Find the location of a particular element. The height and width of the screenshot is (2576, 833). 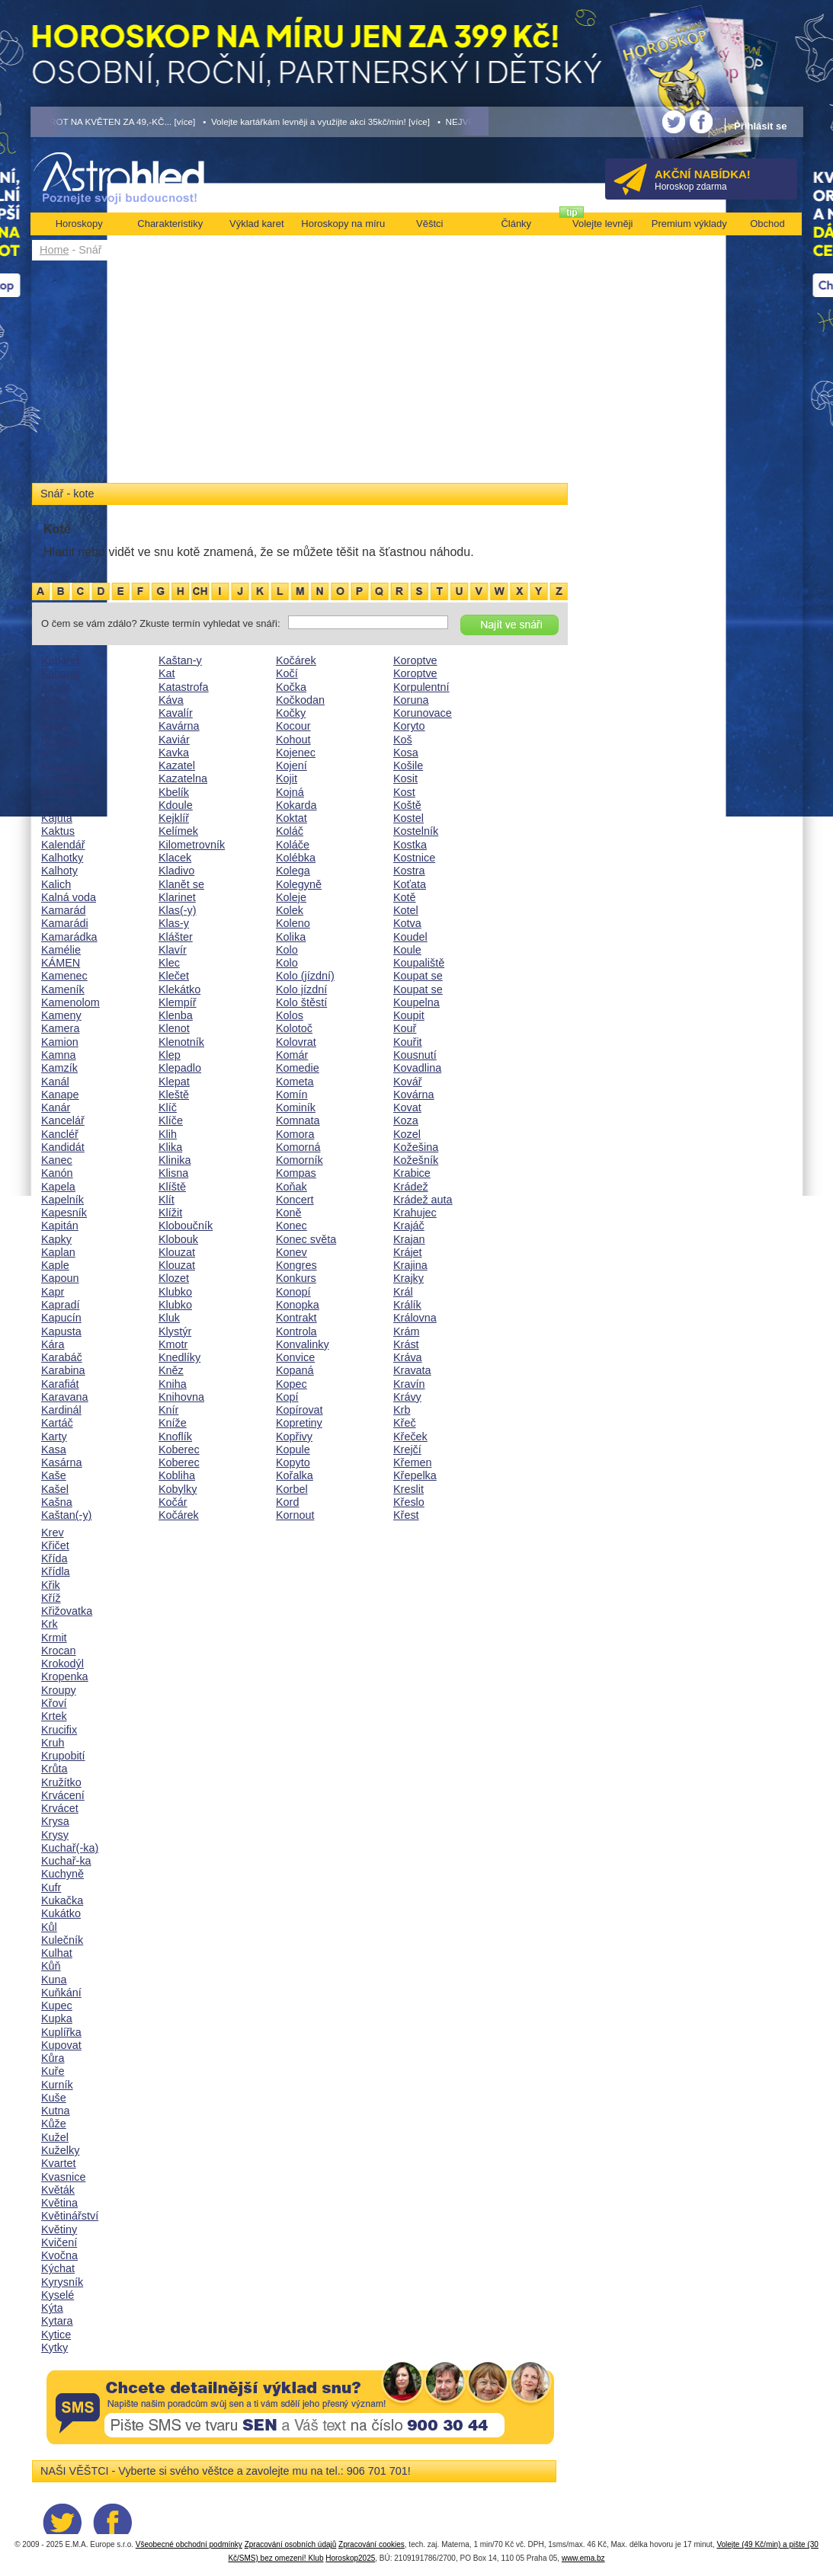

Kapucín is located at coordinates (61, 1318).